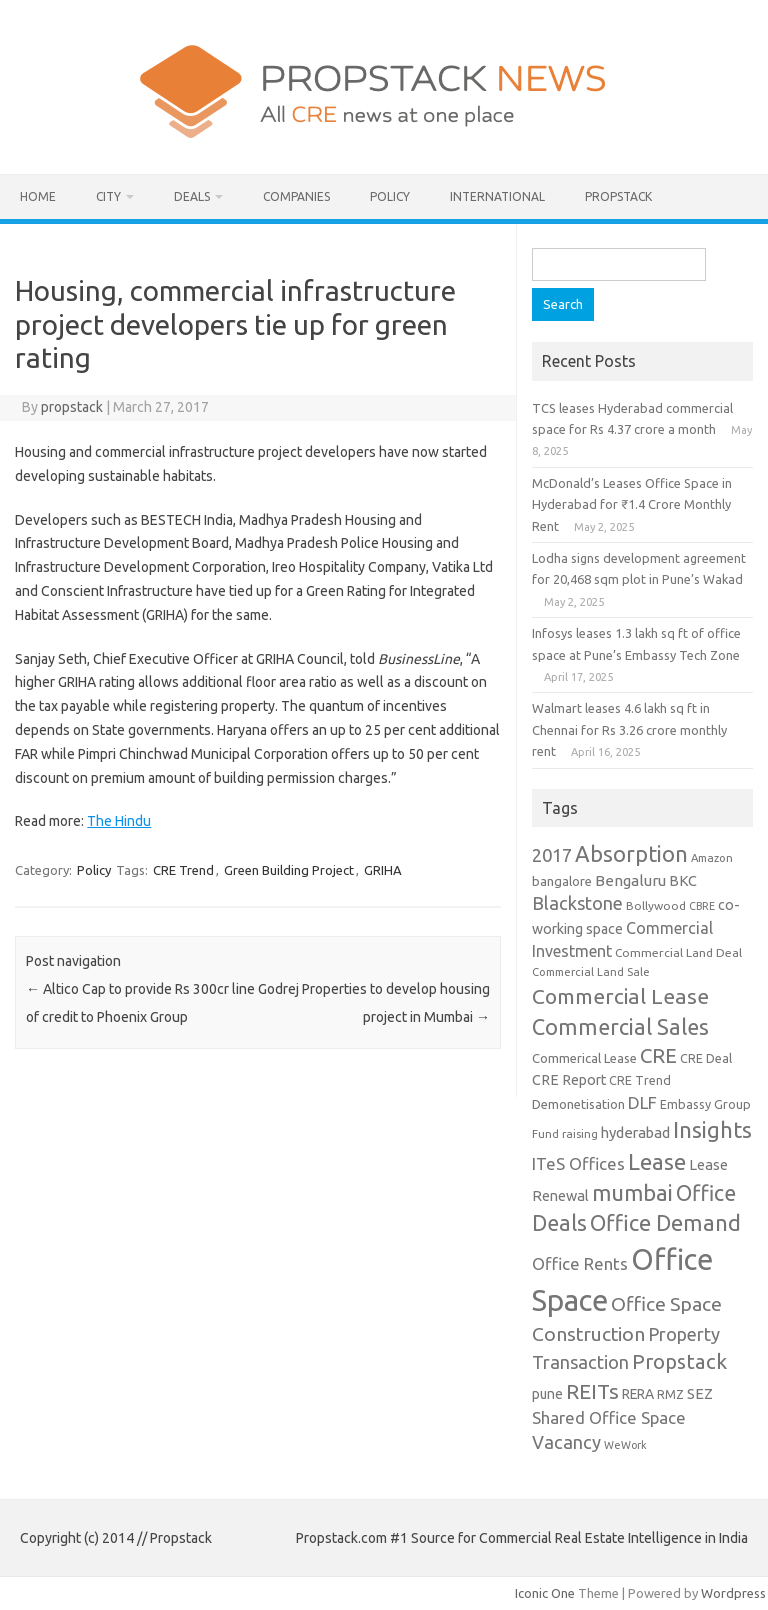 This screenshot has height=1610, width=768. What do you see at coordinates (700, 1393) in the screenshot?
I see `SEZ [SEZ (16 items)]` at bounding box center [700, 1393].